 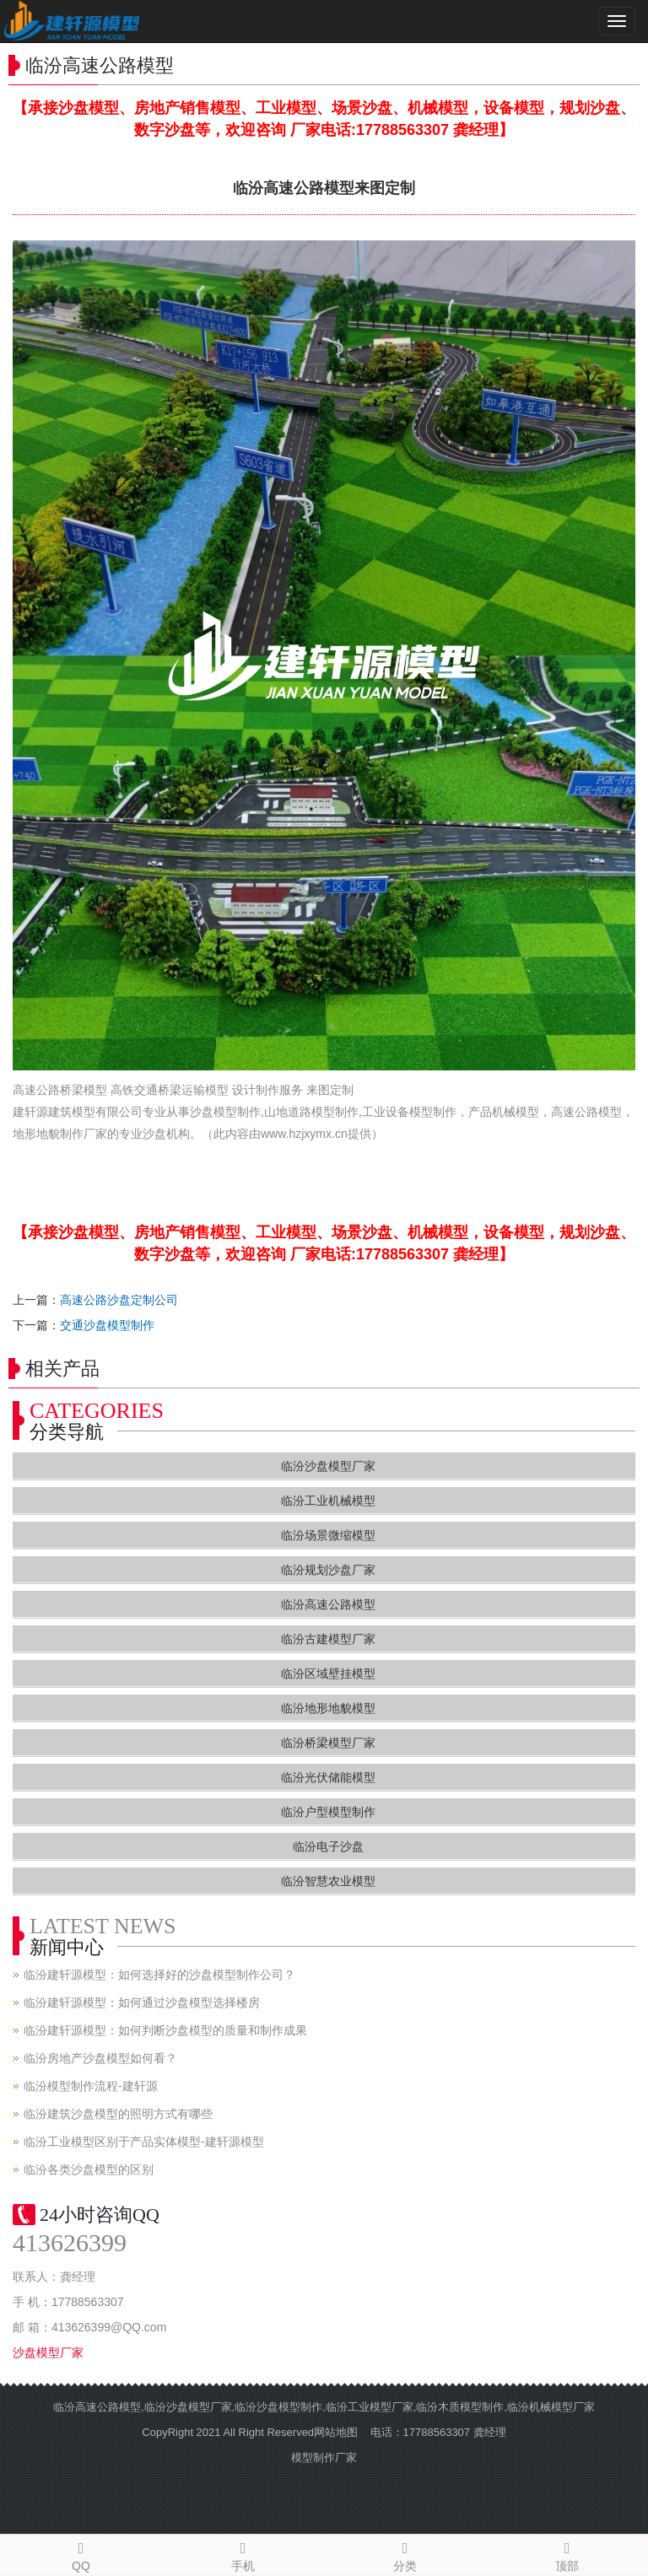 I want to click on 临汾工业机械模型, so click(x=328, y=1500).